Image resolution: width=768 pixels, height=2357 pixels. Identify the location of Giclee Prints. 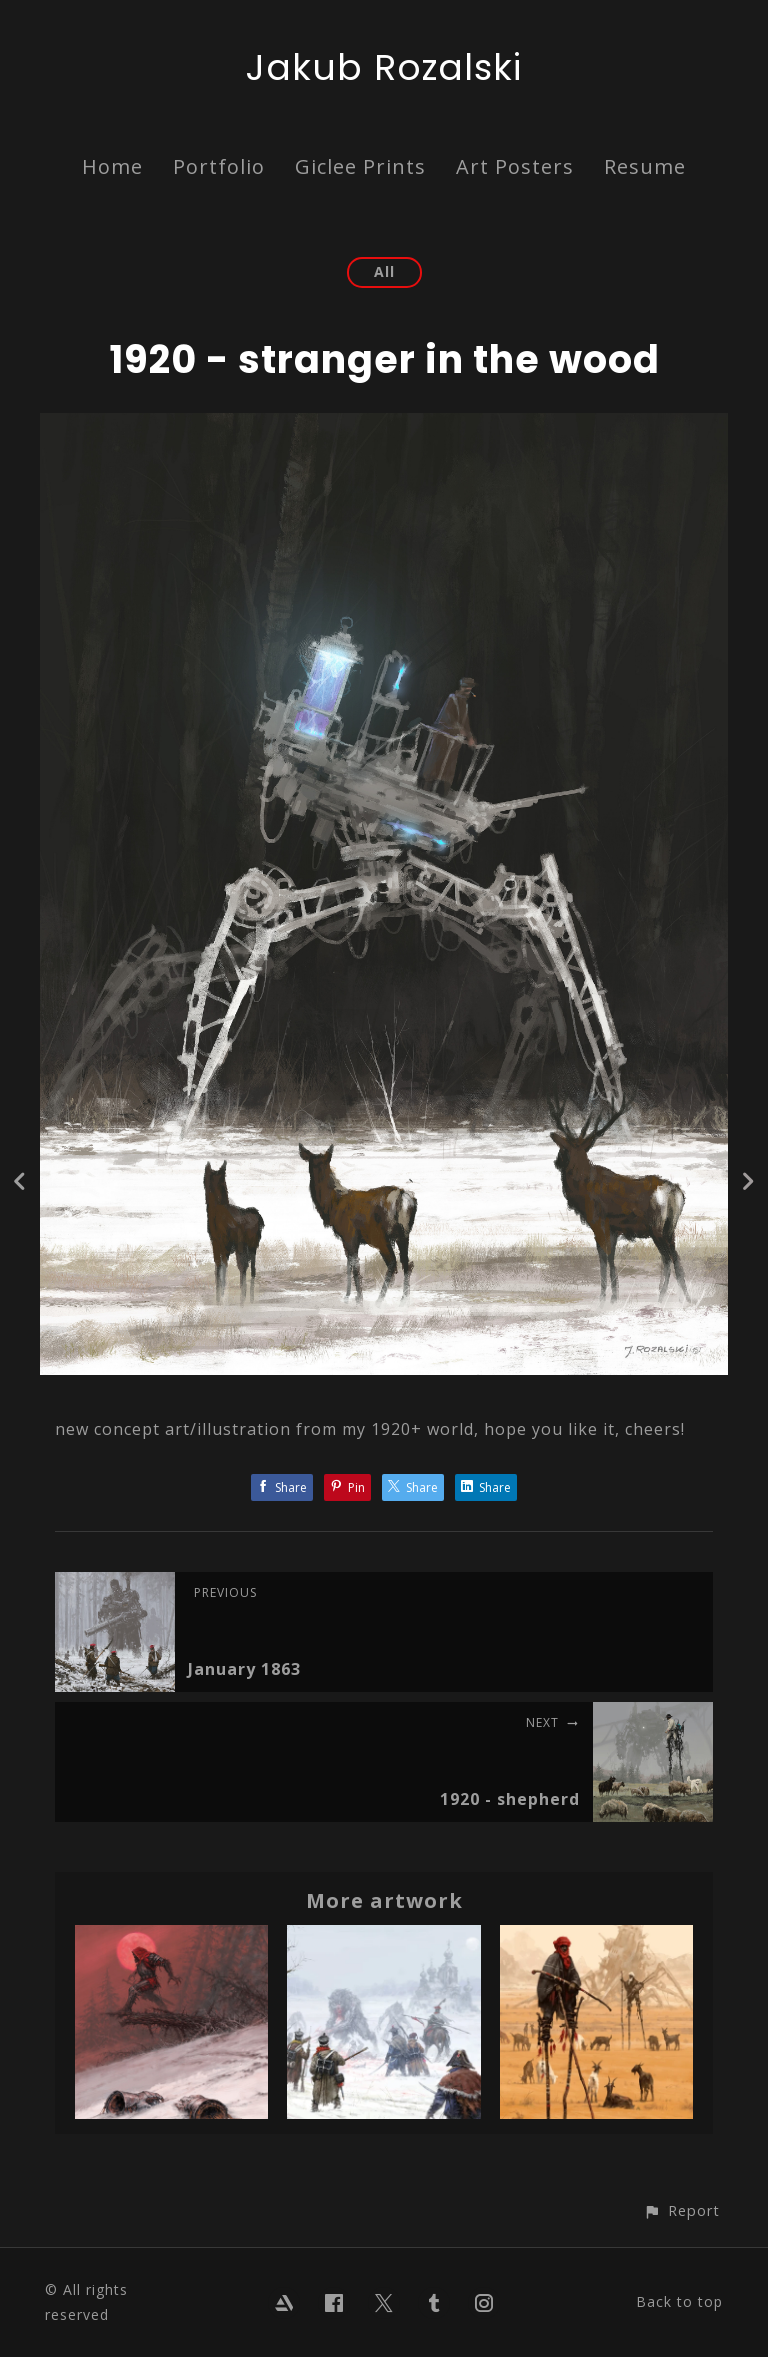
(360, 166).